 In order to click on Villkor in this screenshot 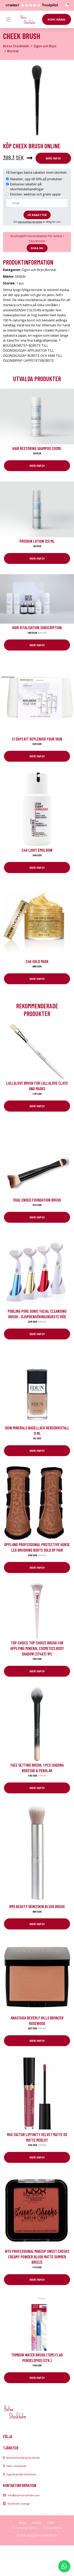, I will do `click(51, 2522)`.